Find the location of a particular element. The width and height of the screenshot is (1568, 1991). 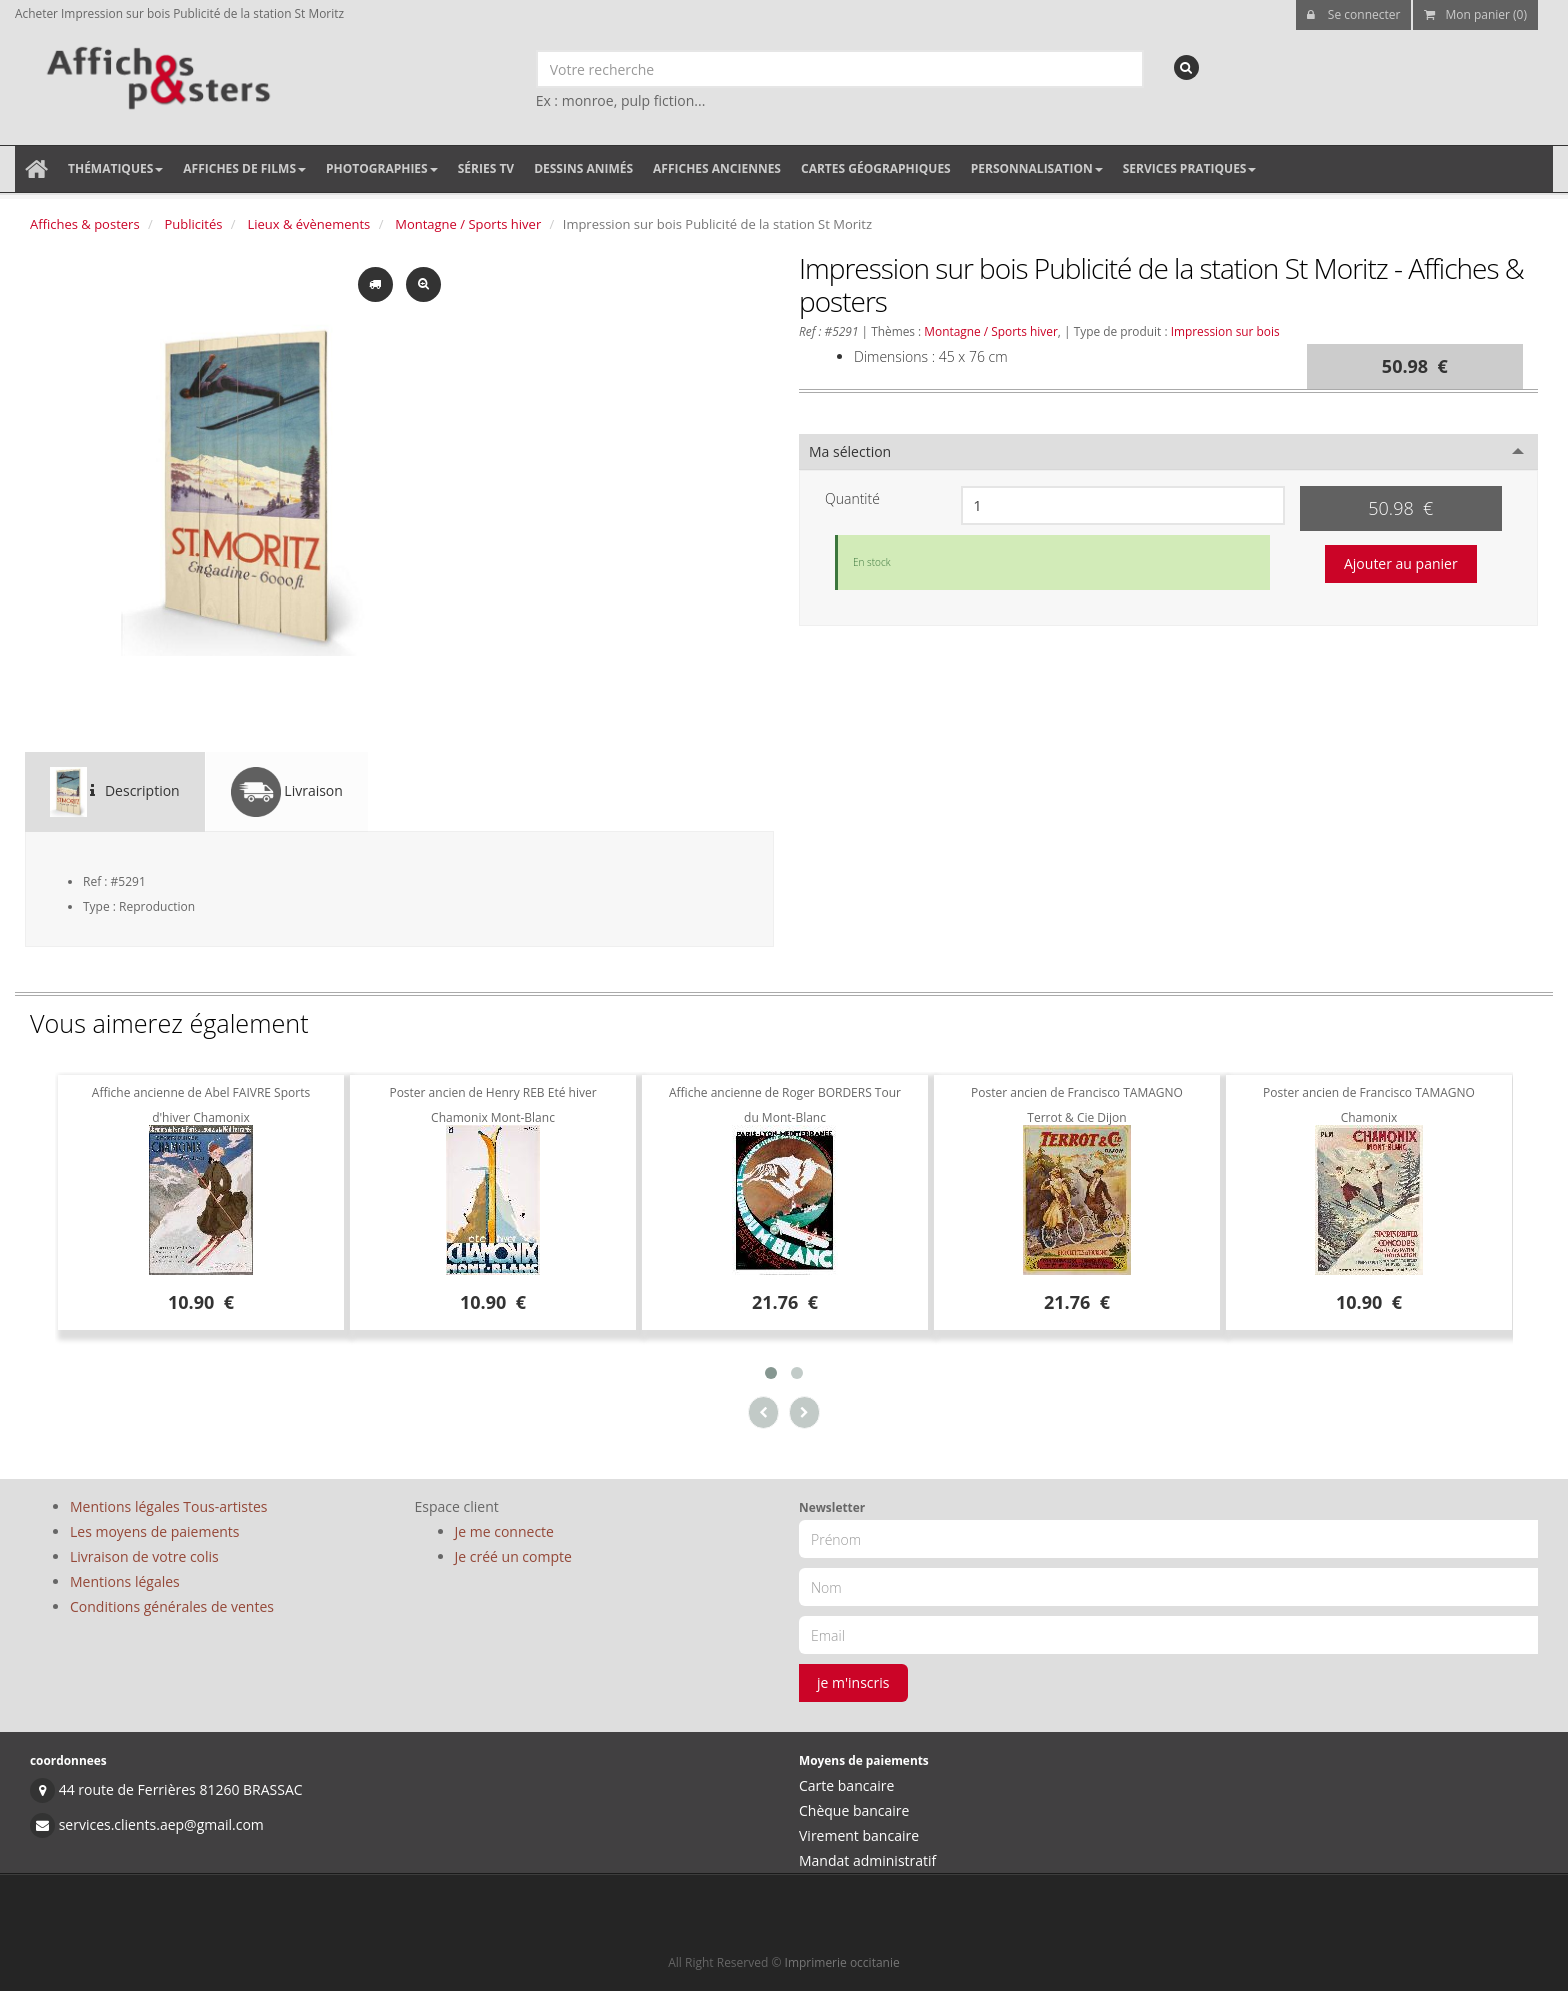

Description is located at coordinates (115, 792).